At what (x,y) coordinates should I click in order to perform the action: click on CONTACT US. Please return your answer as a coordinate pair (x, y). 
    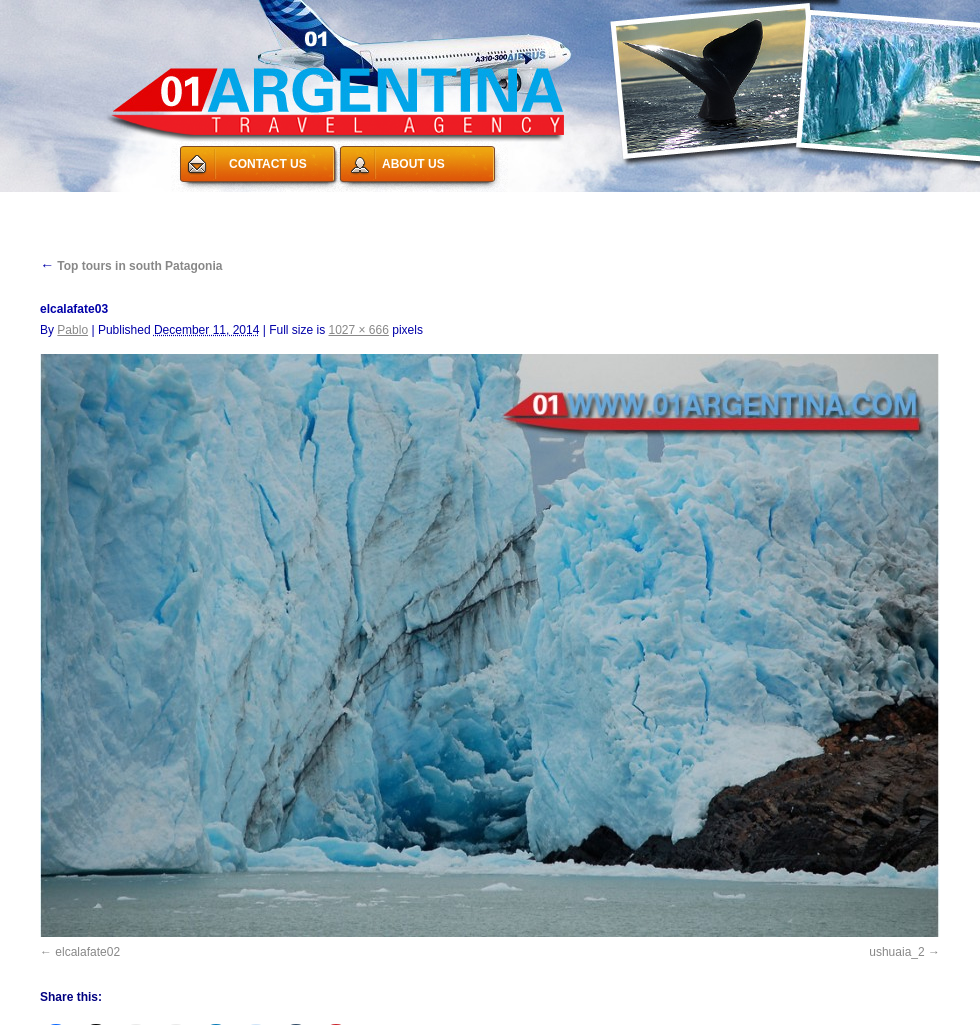
    Looking at the image, I should click on (268, 164).